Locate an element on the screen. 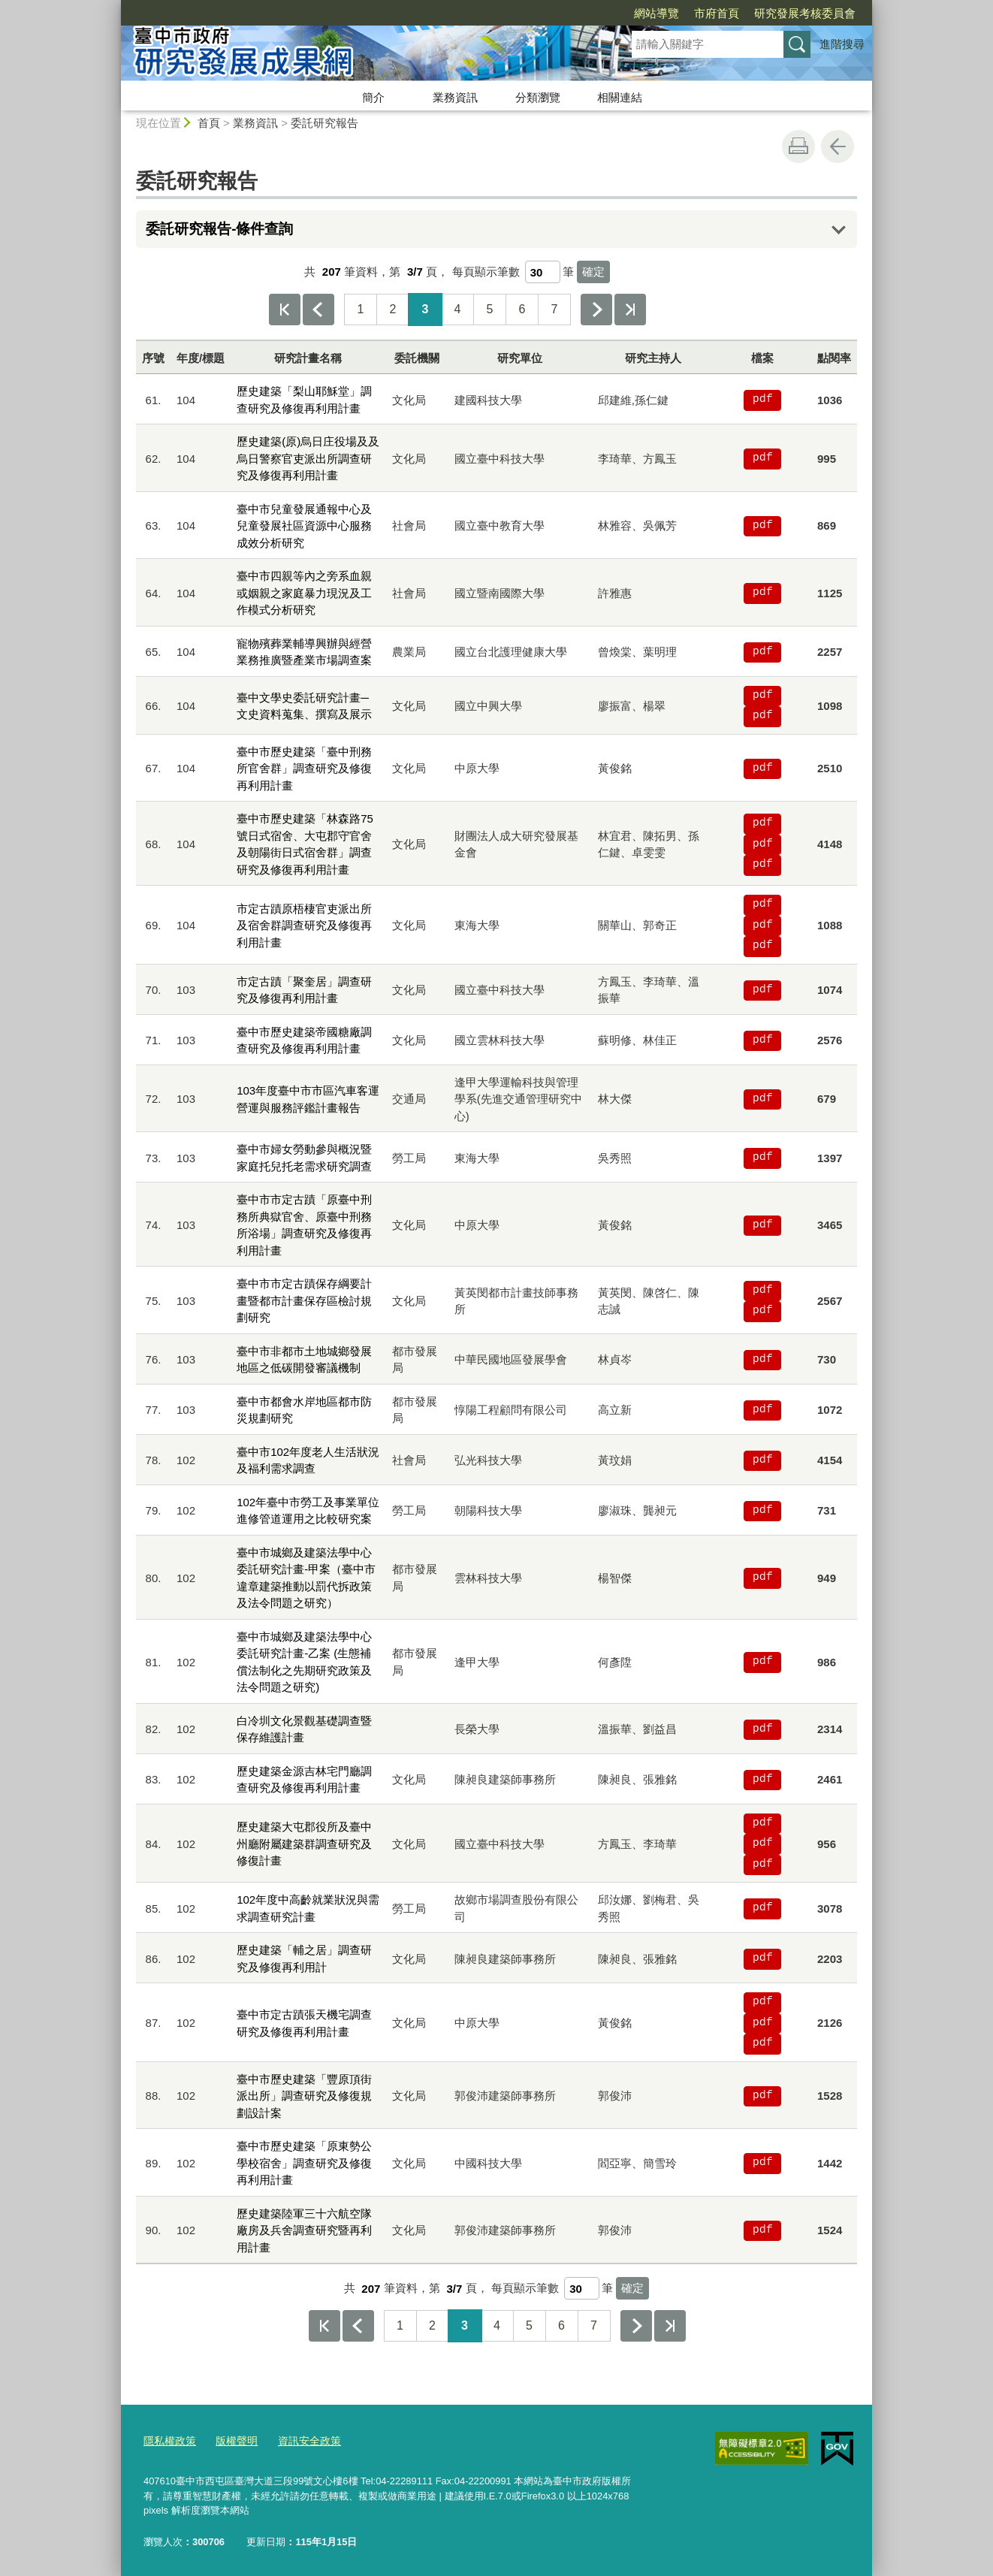 The height and width of the screenshot is (2576, 993). 臺中市歷史建築「臺中刑務所官舍群」調查研究及修復再利用計畫 is located at coordinates (304, 768).